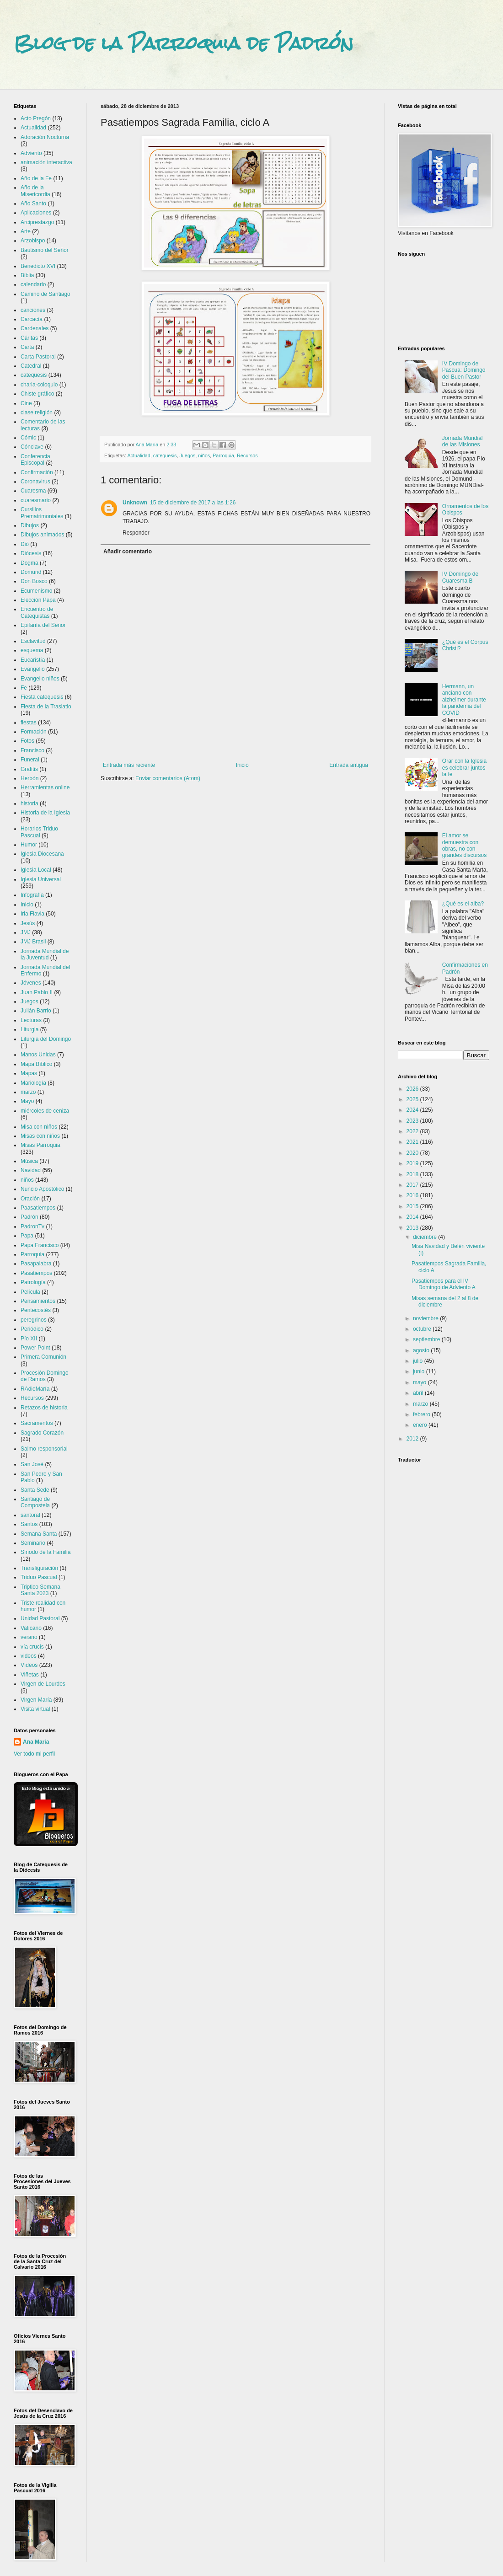 This screenshot has width=503, height=2576. Describe the element at coordinates (32, 1464) in the screenshot. I see `San José` at that location.